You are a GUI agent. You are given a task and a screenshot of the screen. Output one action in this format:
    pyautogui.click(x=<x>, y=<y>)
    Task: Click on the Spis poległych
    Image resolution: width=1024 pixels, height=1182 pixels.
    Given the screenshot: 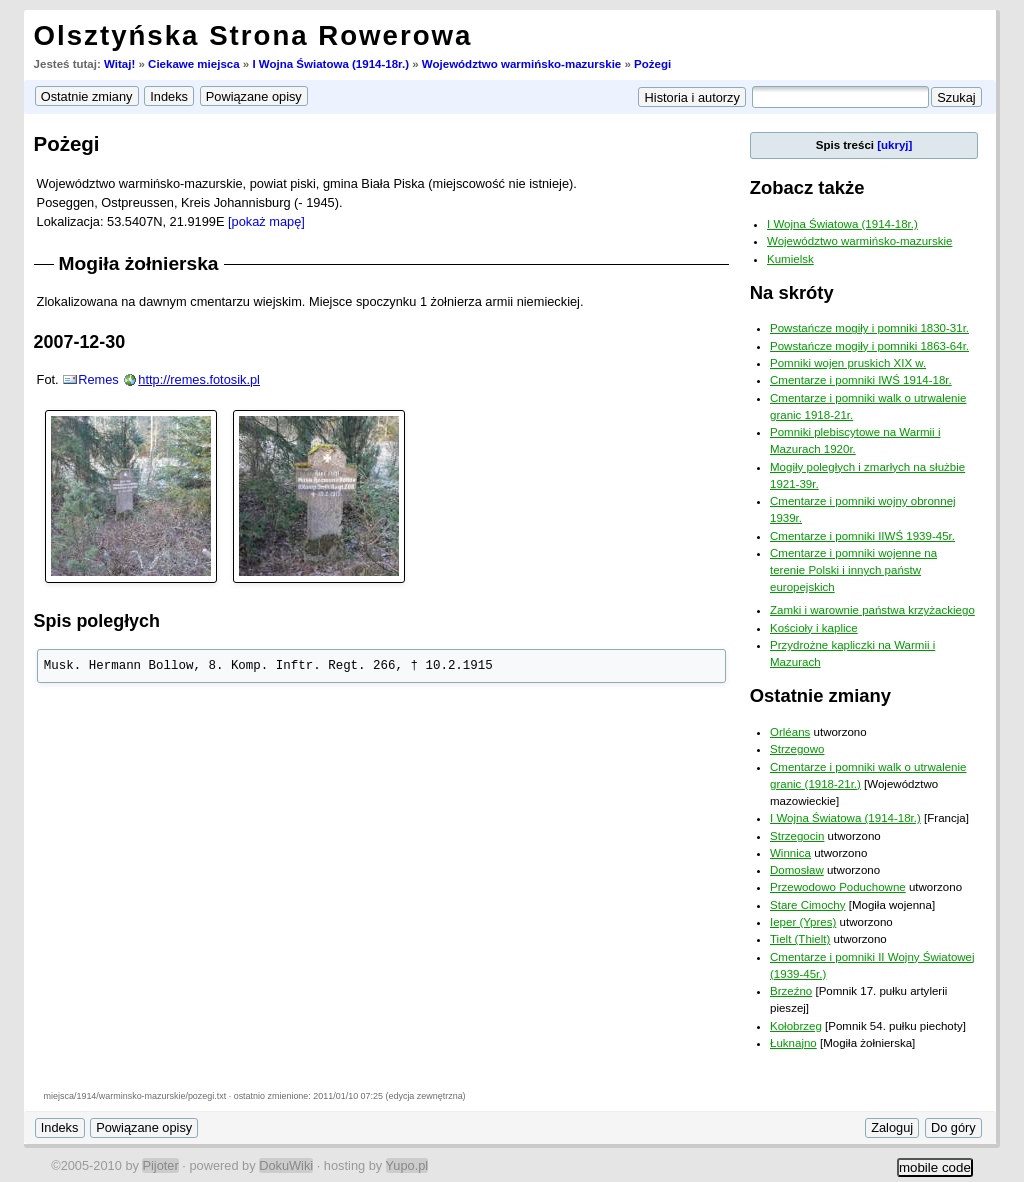 What is the action you would take?
    pyautogui.click(x=97, y=621)
    